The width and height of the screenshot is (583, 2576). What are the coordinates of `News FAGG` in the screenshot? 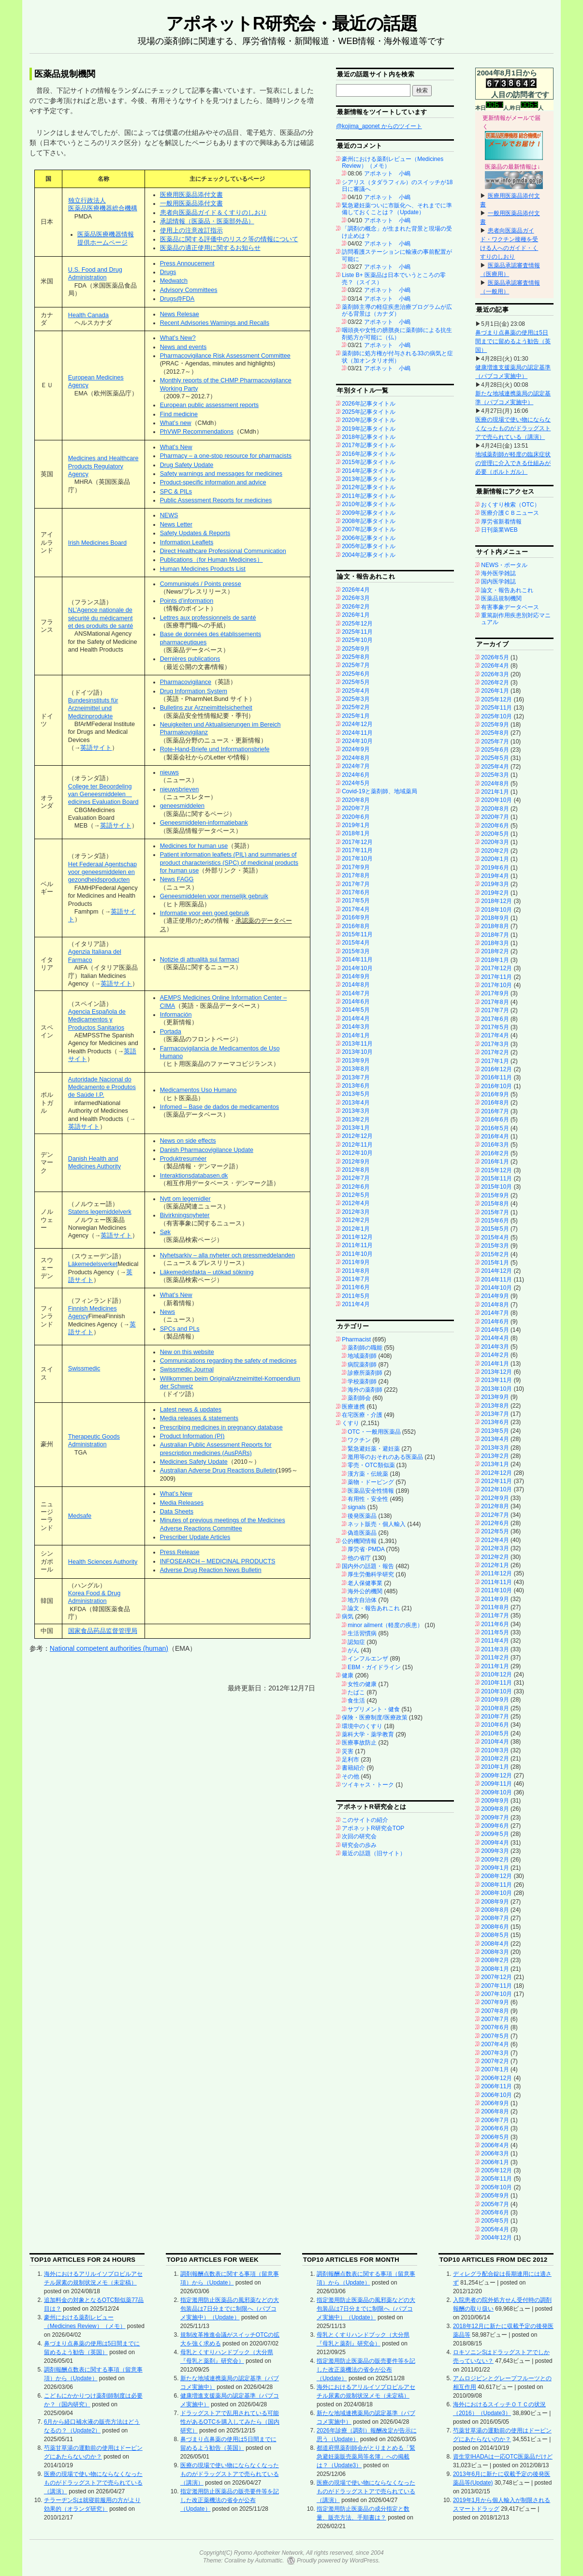 It's located at (177, 879).